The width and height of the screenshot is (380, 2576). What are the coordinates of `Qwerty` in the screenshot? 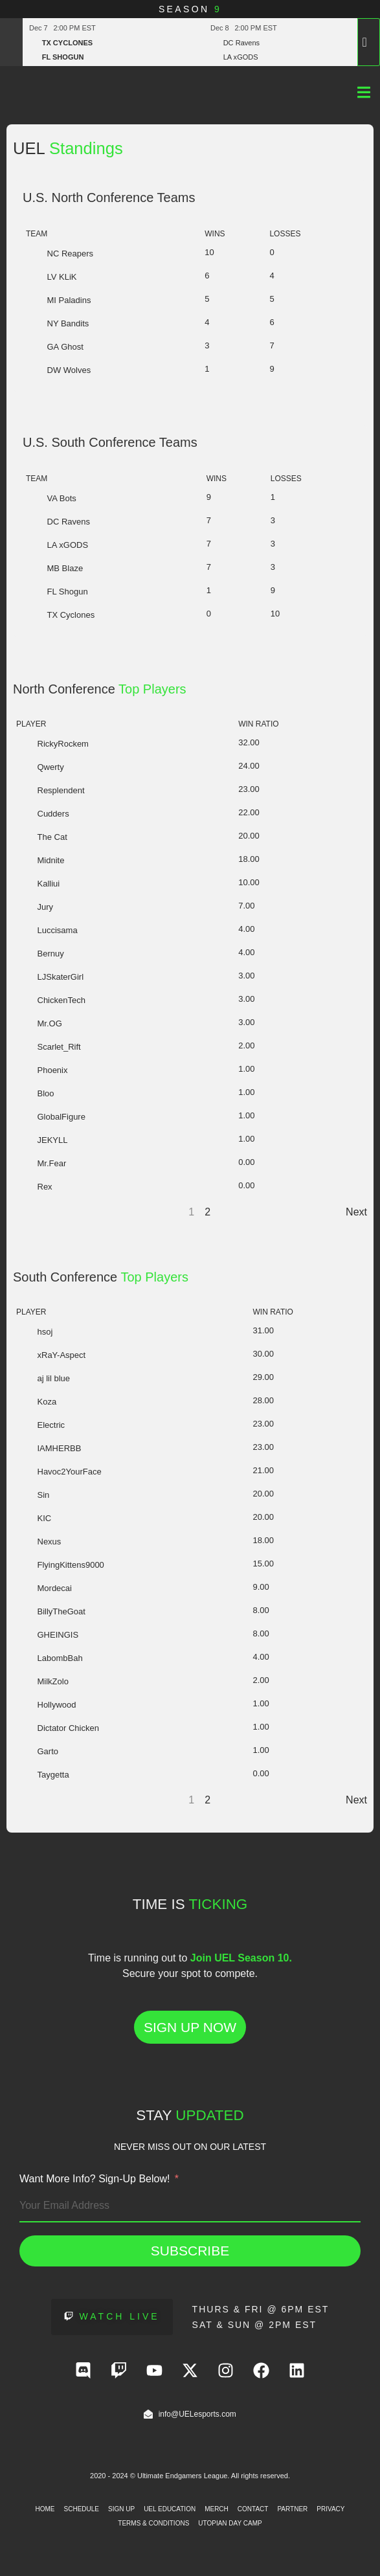 It's located at (40, 767).